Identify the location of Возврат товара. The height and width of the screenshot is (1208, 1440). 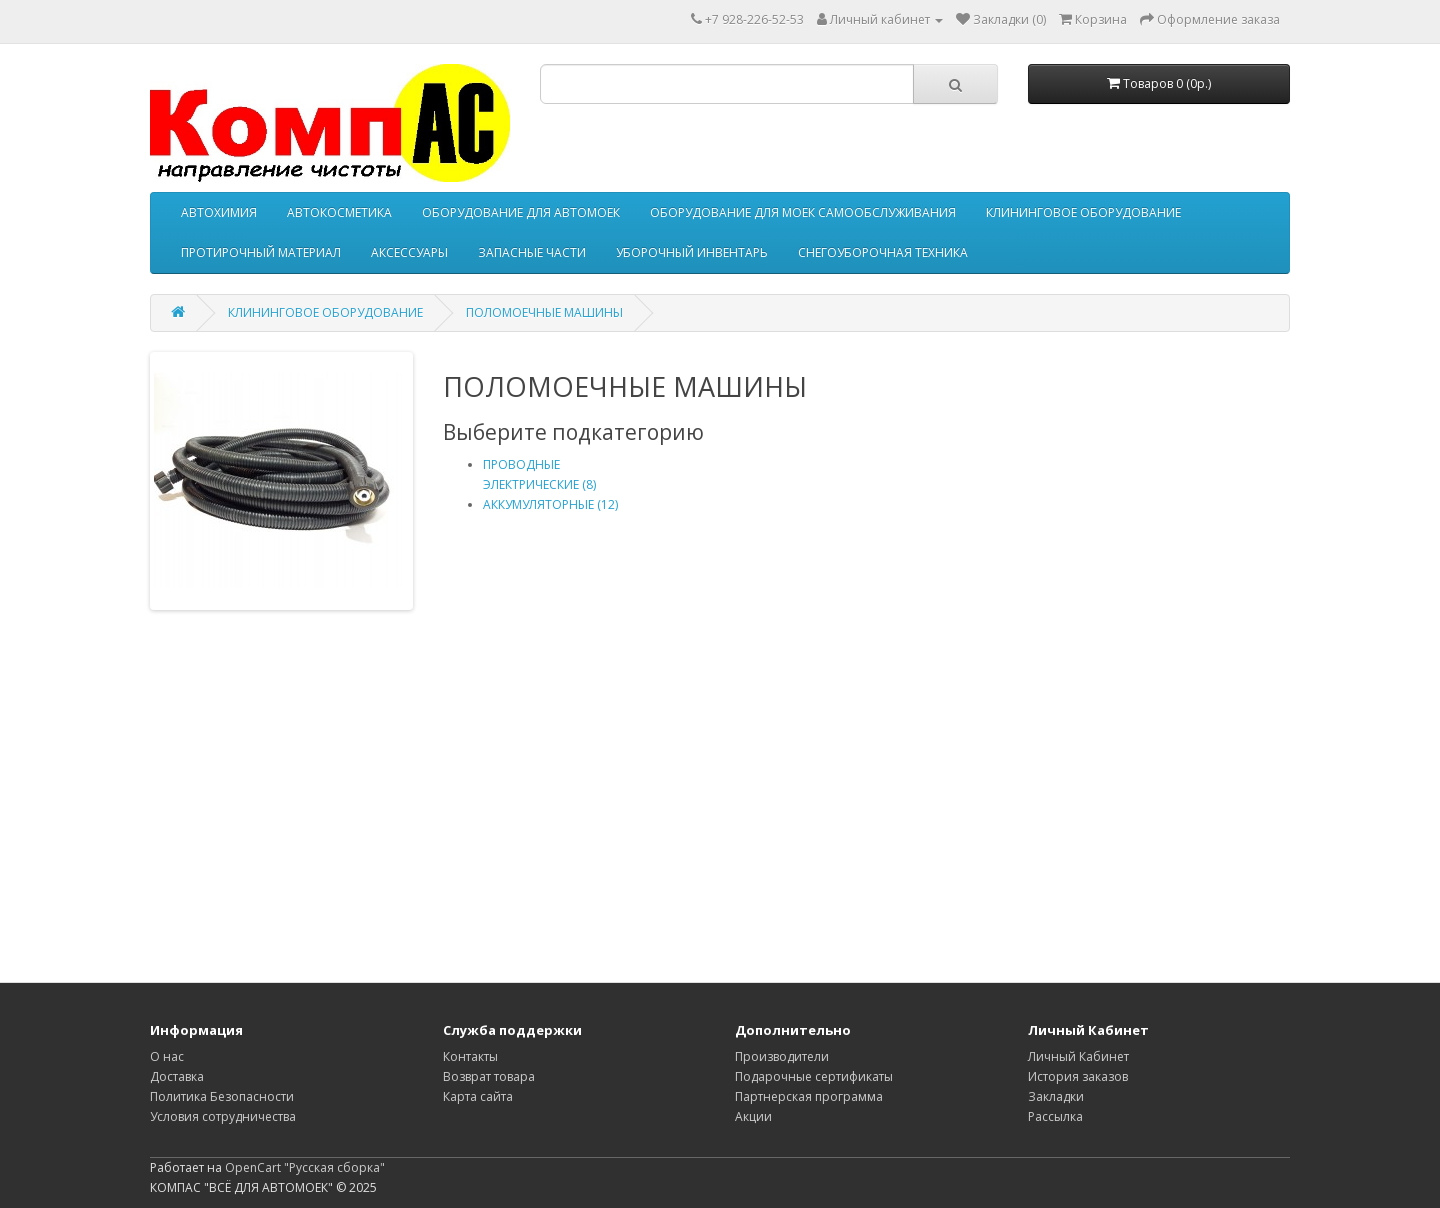
(489, 1076).